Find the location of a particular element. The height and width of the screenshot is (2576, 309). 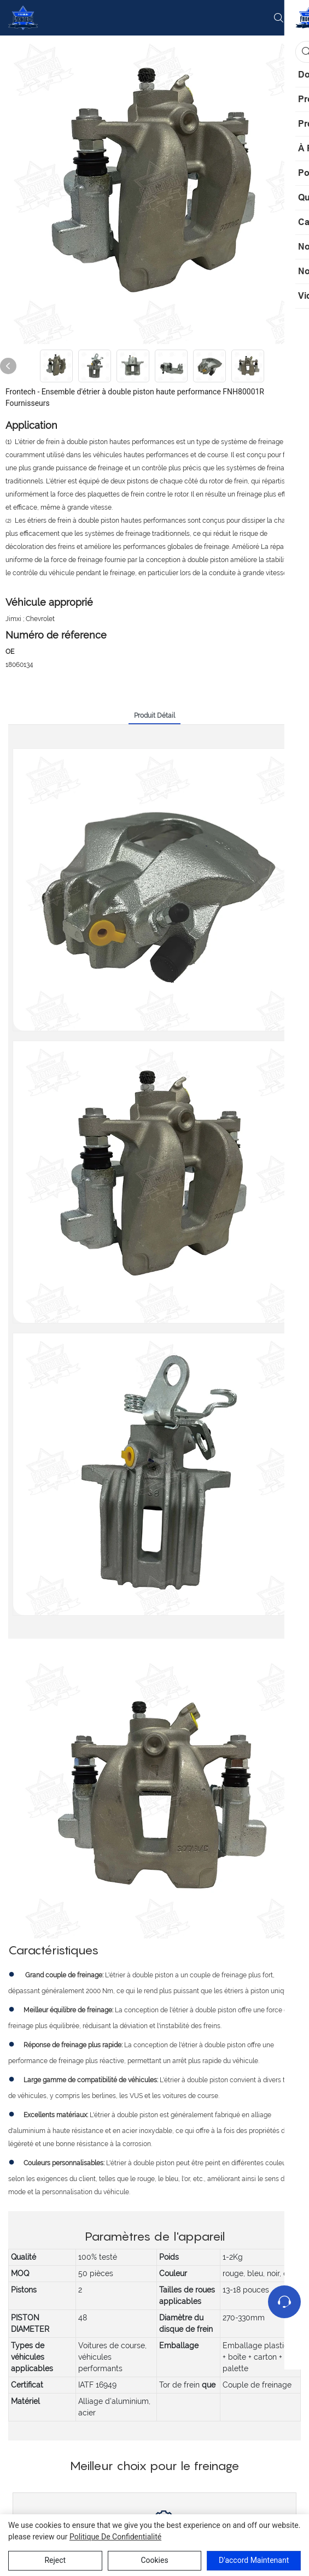

Produit détail [tab] is located at coordinates (154, 715).